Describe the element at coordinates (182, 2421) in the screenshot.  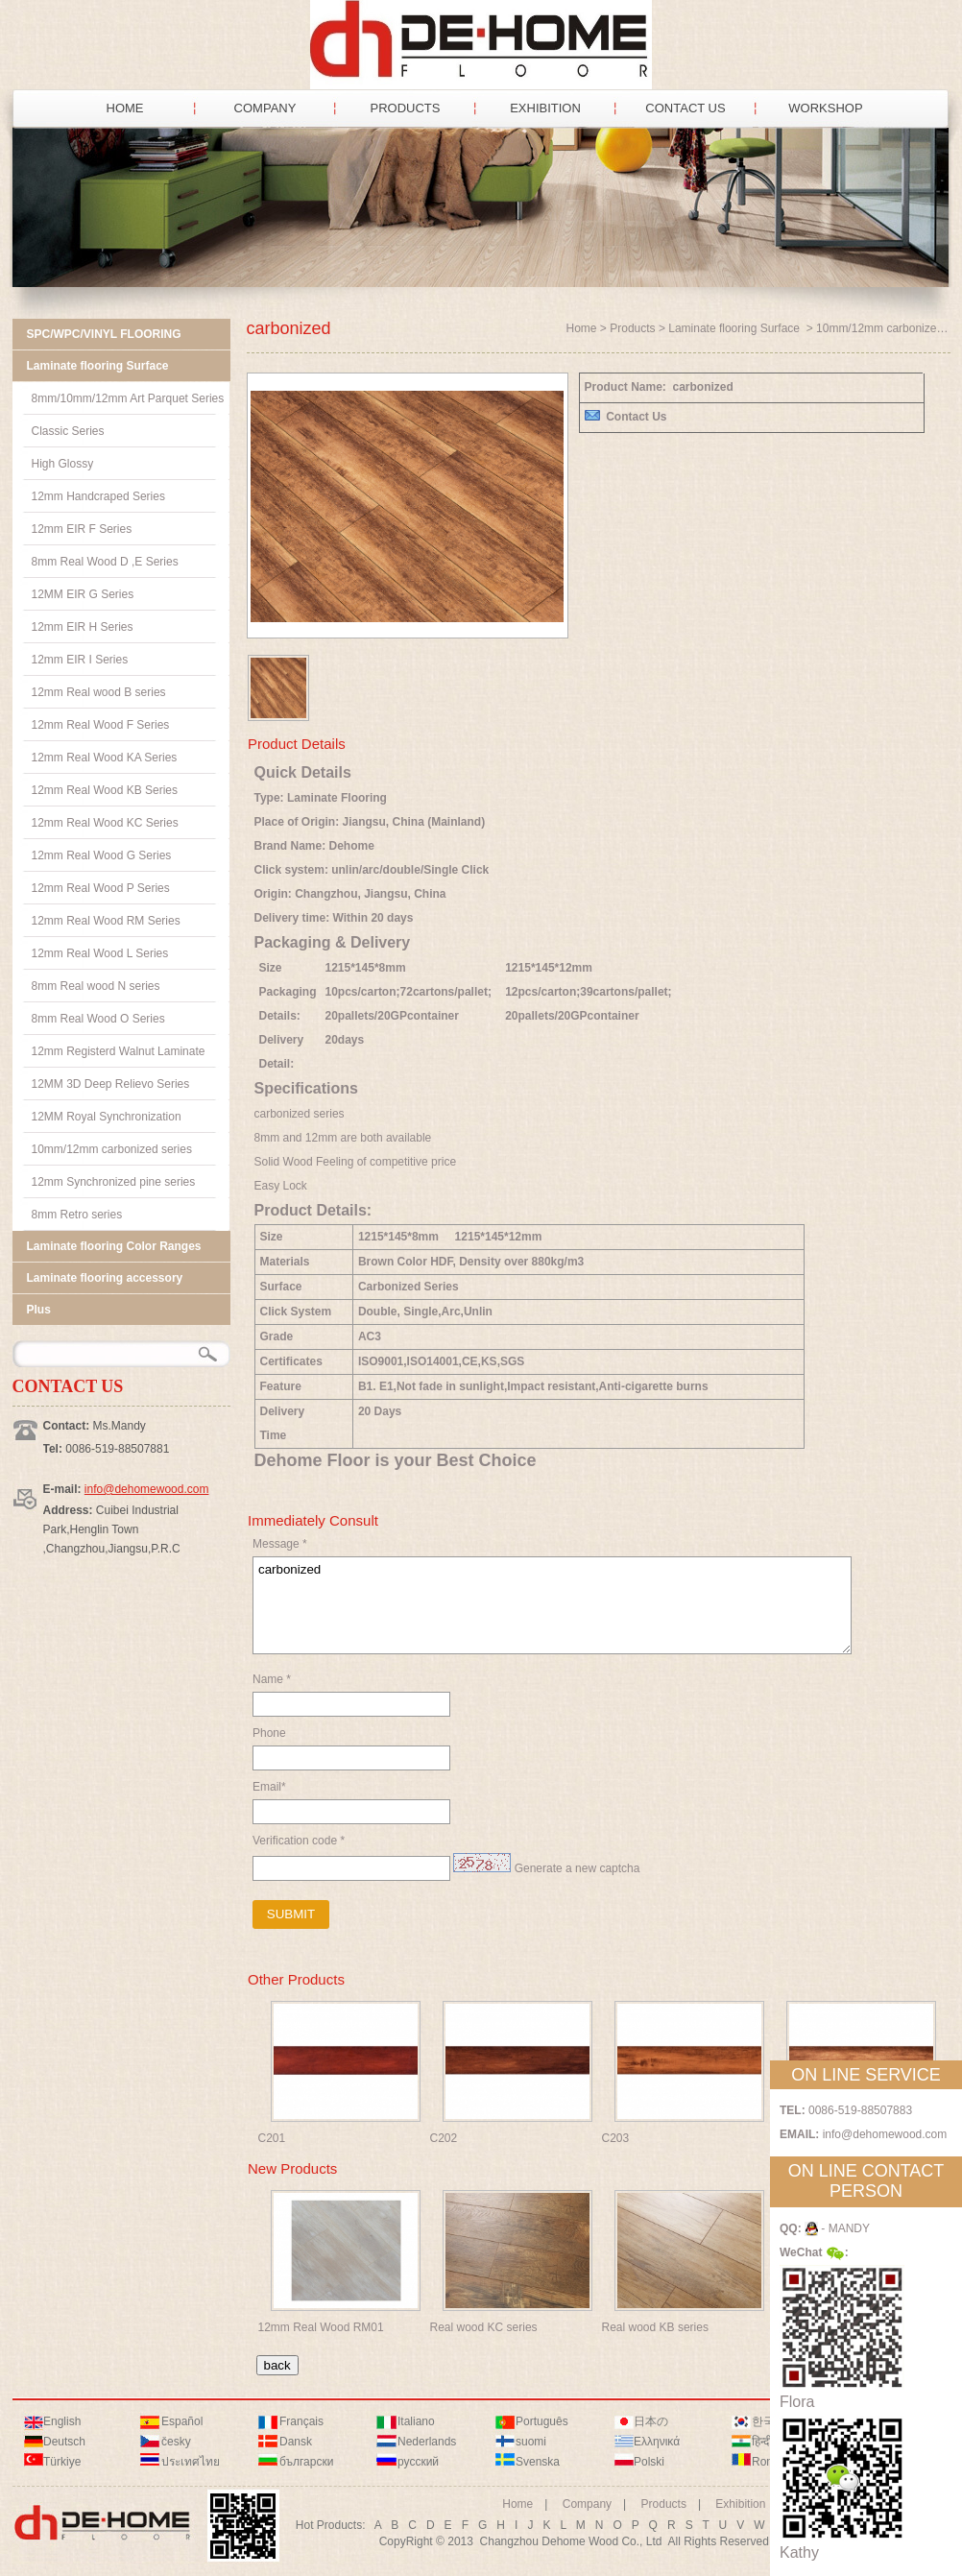
I see `Español` at that location.